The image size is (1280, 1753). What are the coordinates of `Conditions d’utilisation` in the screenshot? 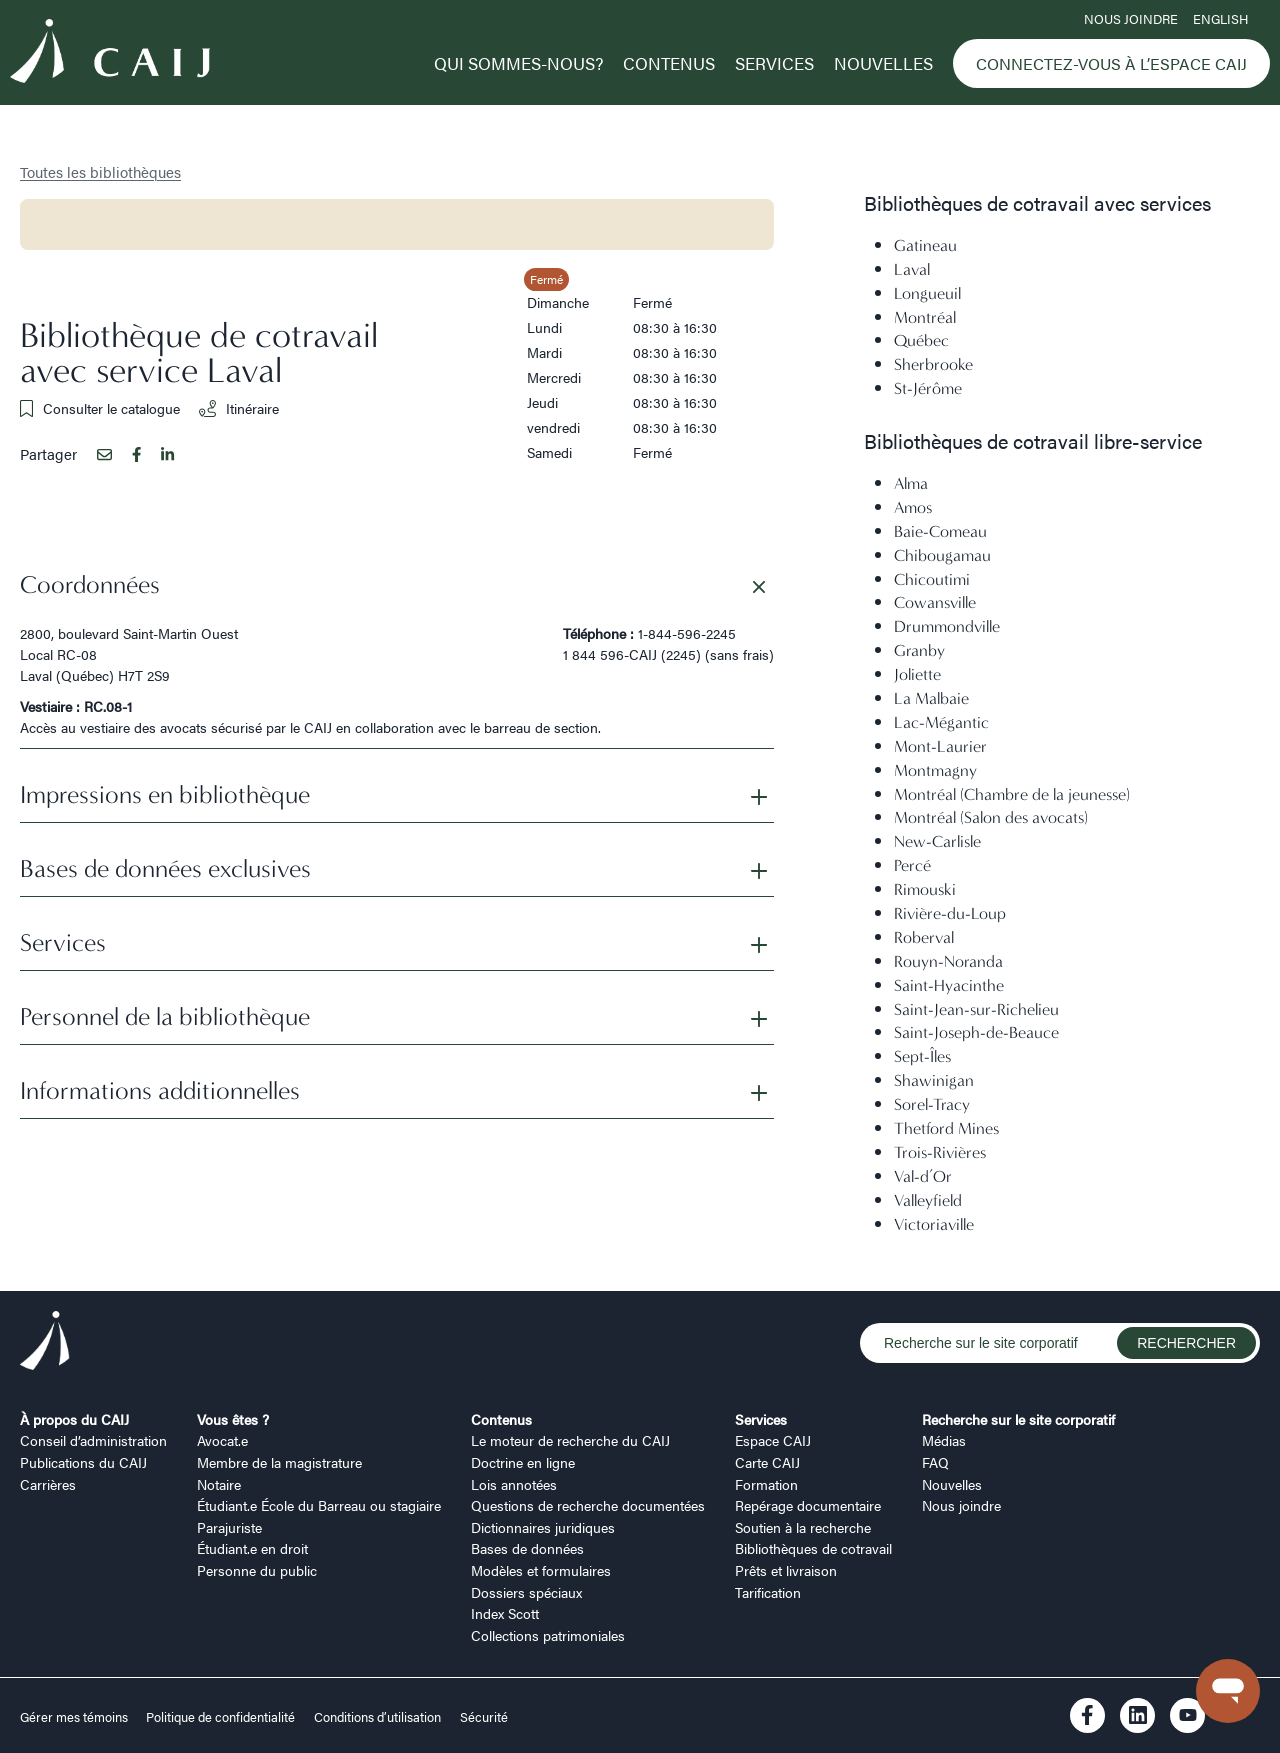 It's located at (377, 1717).